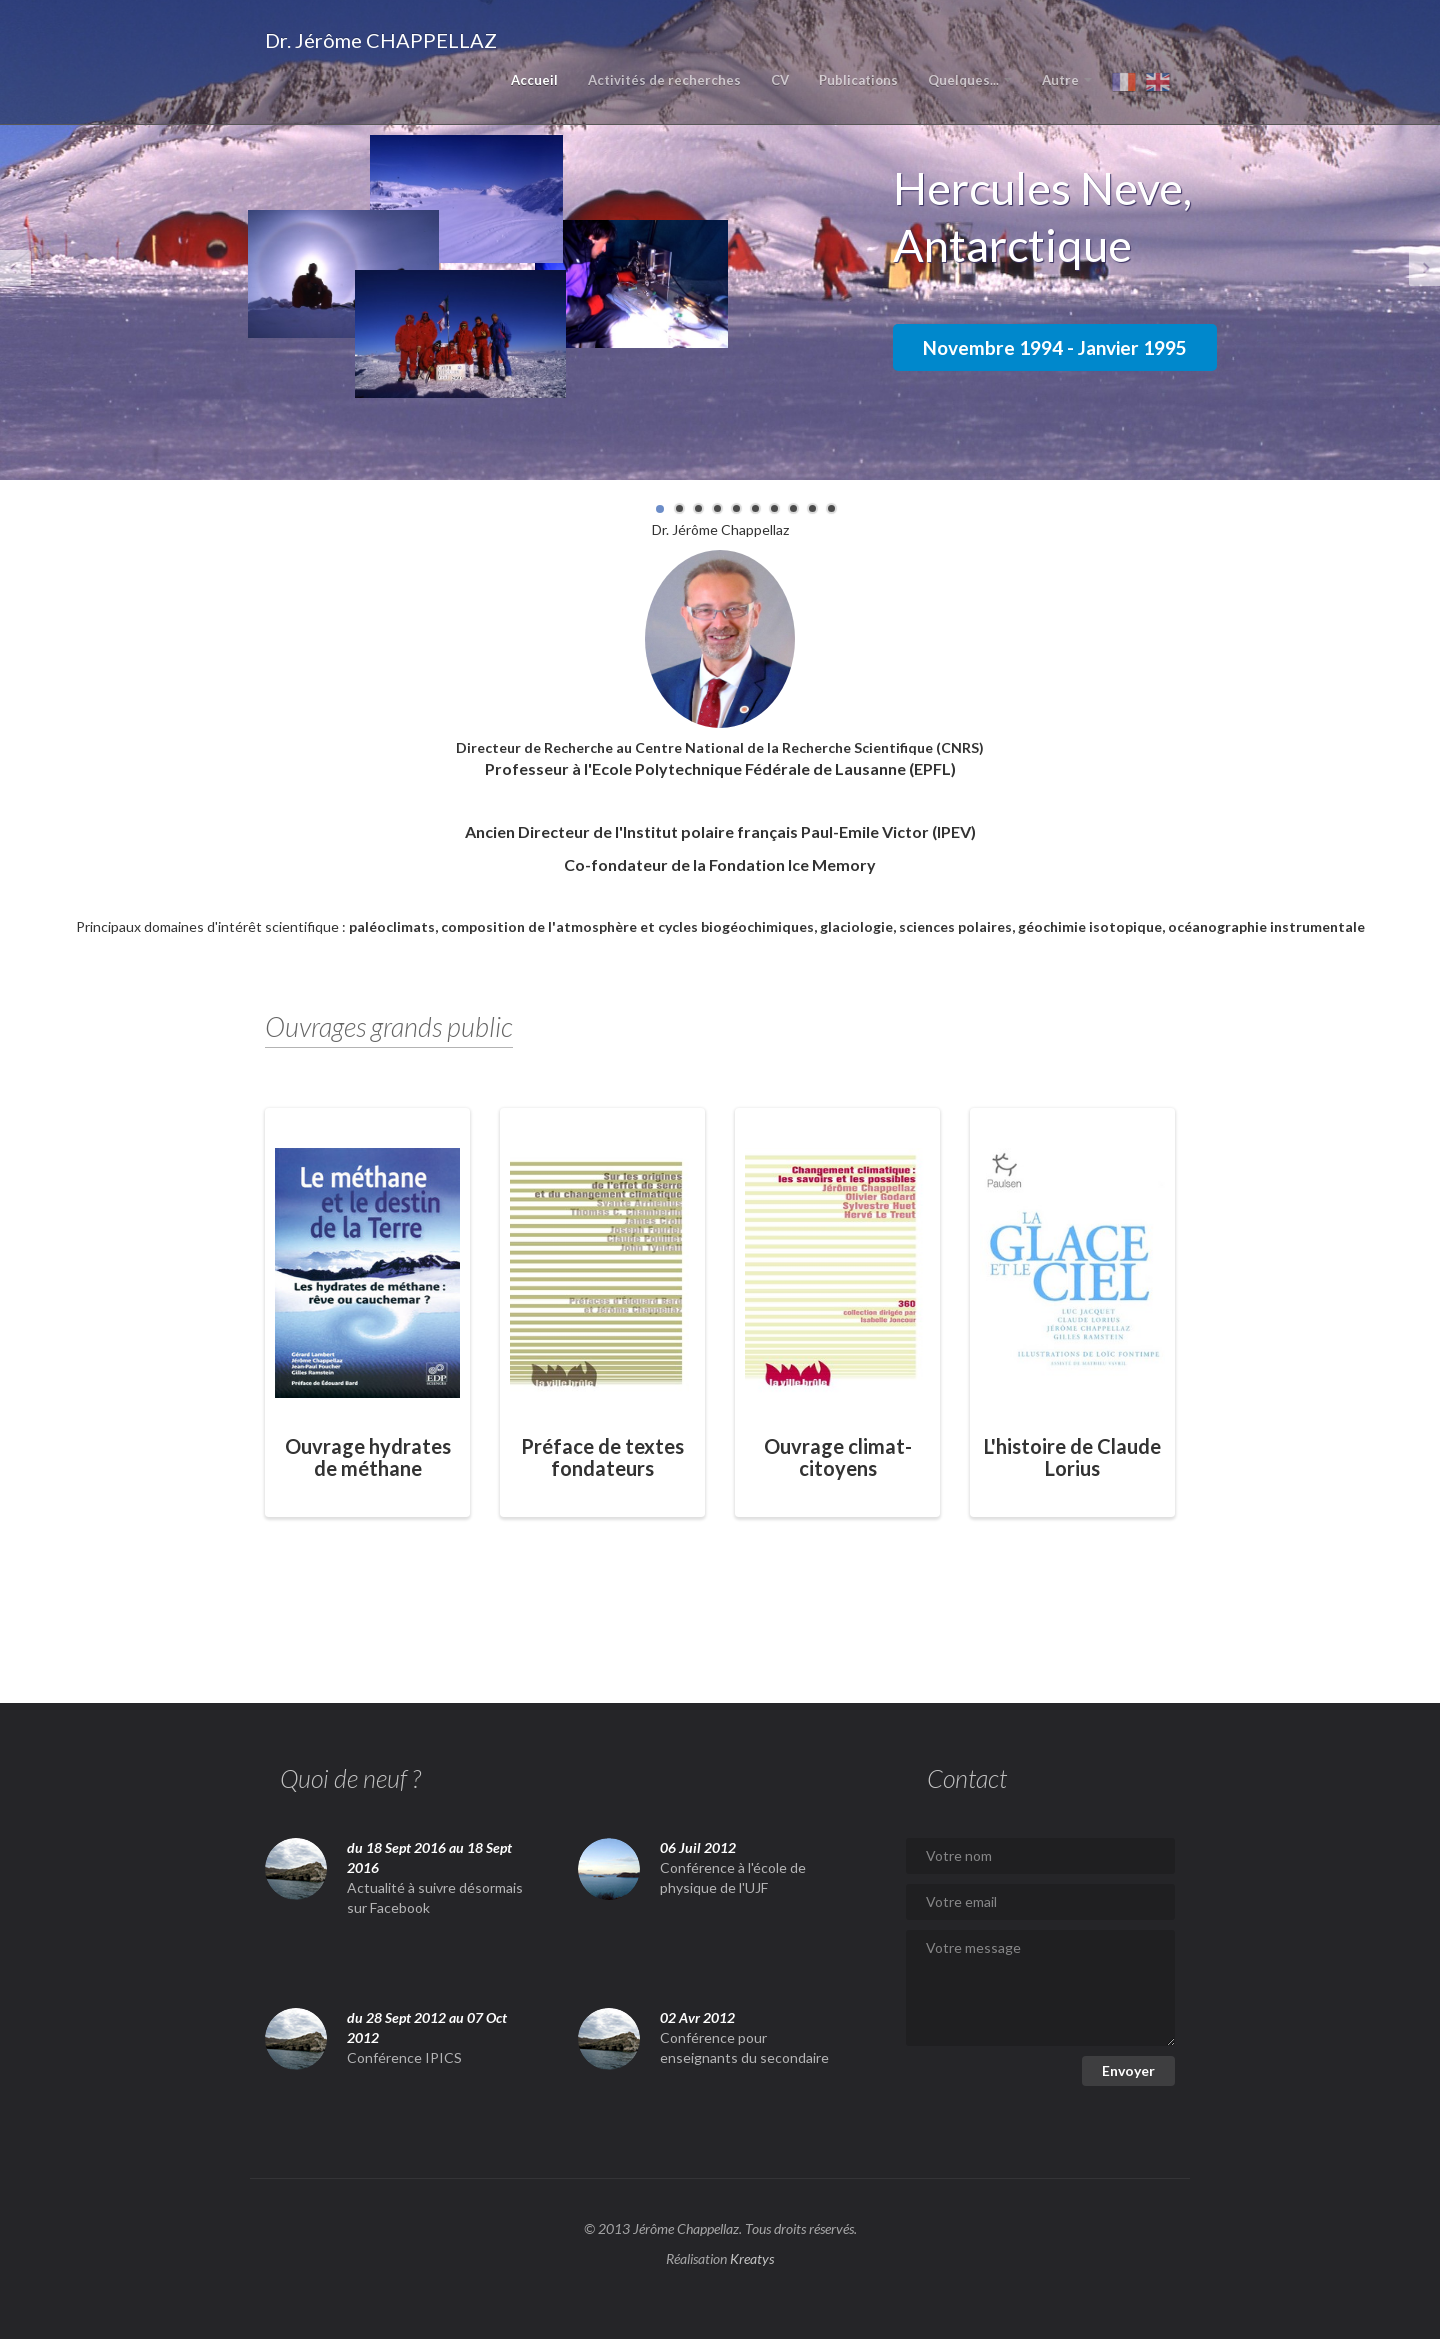 The width and height of the screenshot is (1440, 2339). Describe the element at coordinates (1067, 80) in the screenshot. I see `Autre` at that location.